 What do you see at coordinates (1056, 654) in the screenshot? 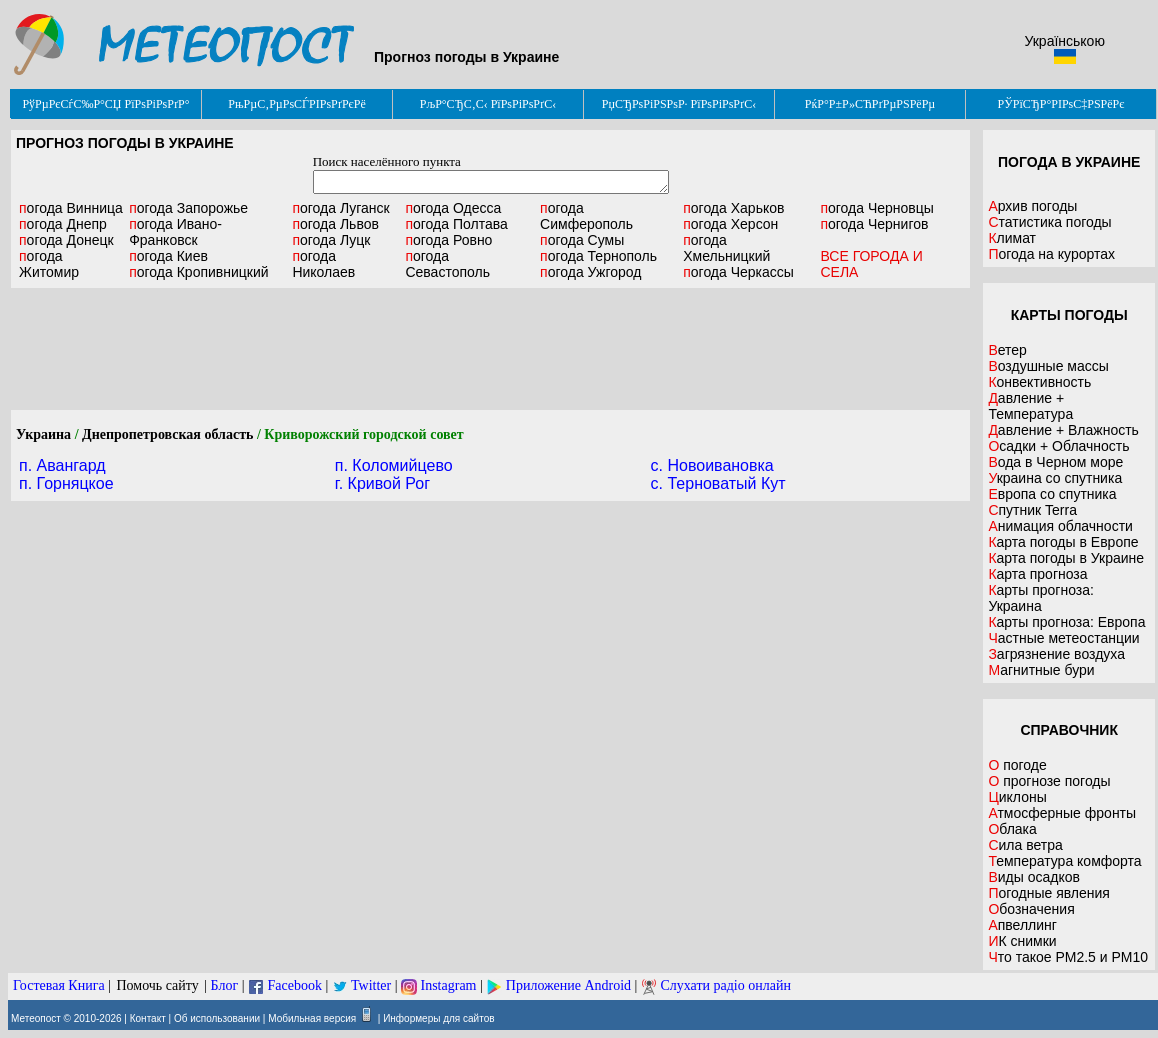
I see `Загрязнение воздуха` at bounding box center [1056, 654].